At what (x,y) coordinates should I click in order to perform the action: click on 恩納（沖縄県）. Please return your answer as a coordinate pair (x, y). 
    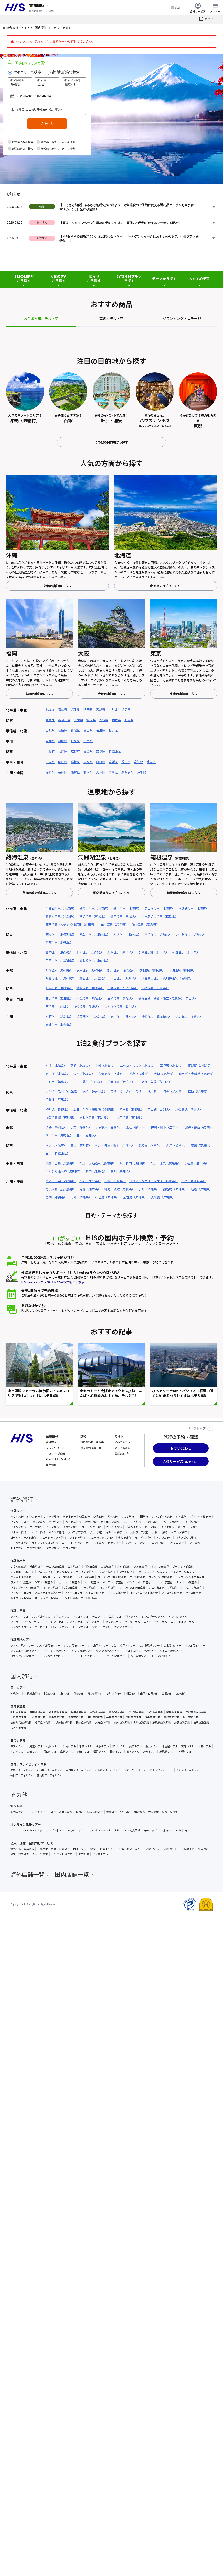
    Looking at the image, I should click on (56, 1197).